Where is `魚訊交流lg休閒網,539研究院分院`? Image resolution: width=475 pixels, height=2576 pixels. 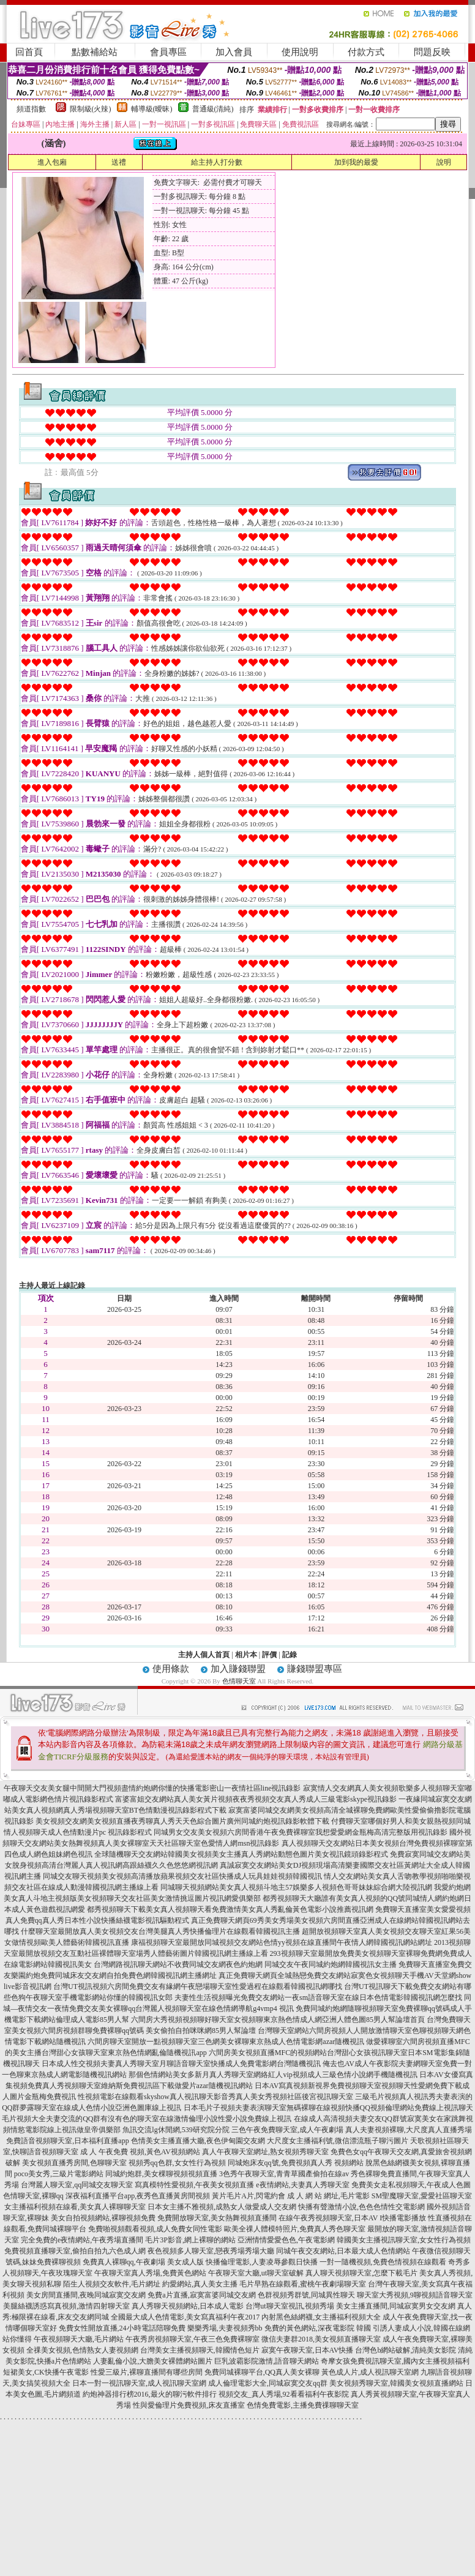
魚訊交流lg休閒網,539研究院分院 is located at coordinates (175, 2129).